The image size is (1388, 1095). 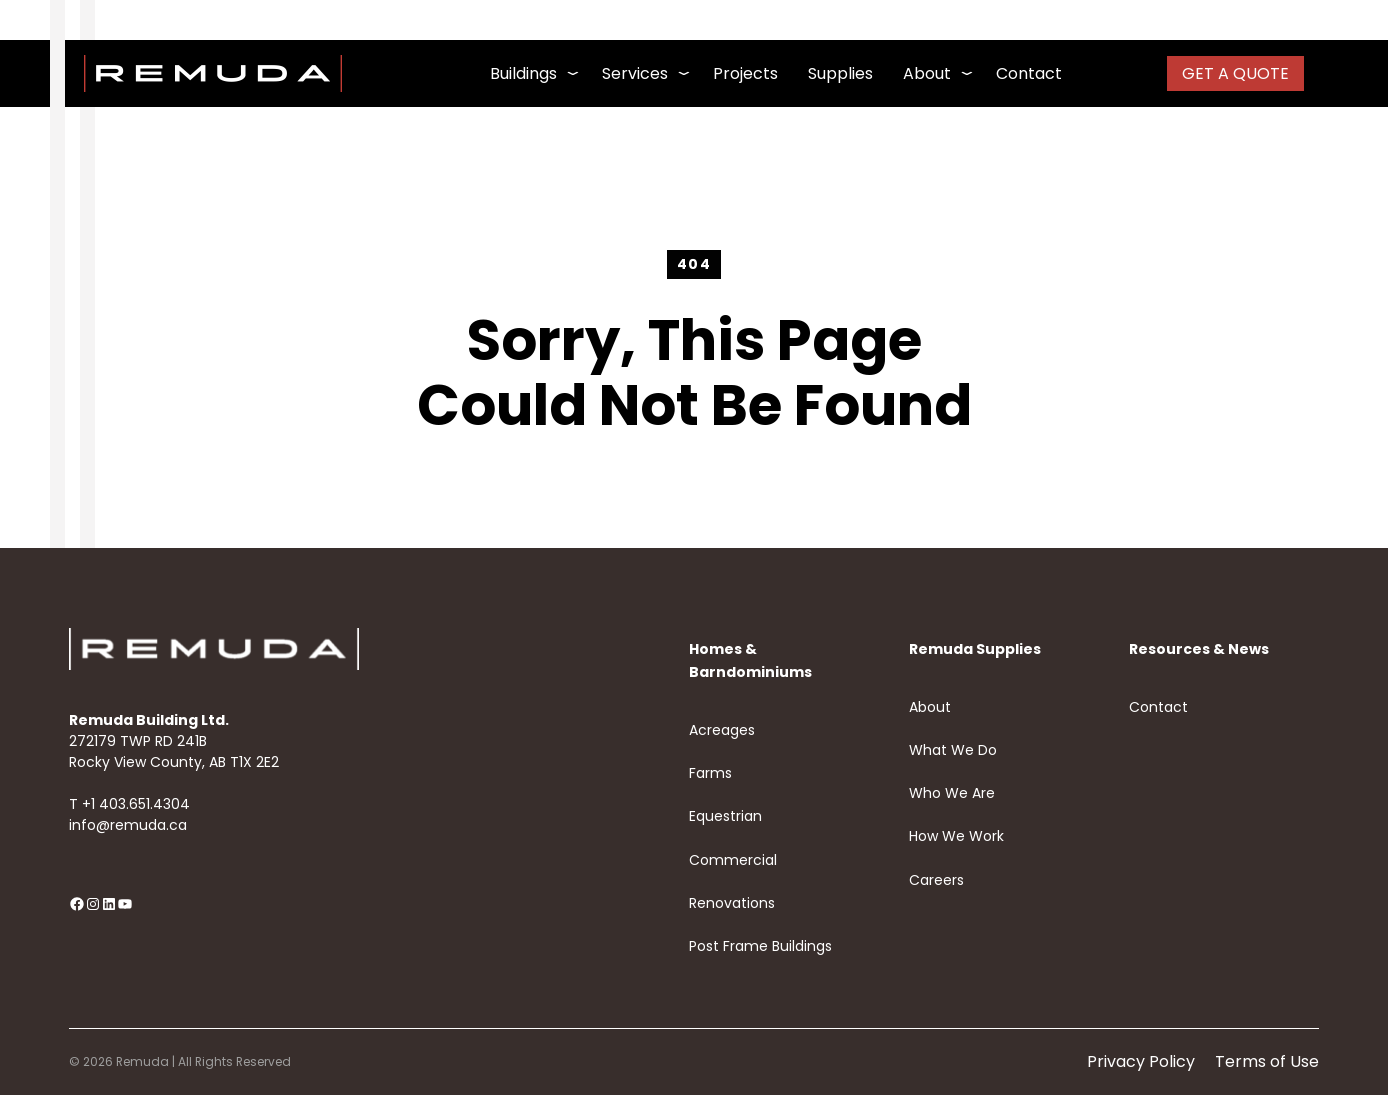 What do you see at coordinates (1267, 1061) in the screenshot?
I see `Terms of Use` at bounding box center [1267, 1061].